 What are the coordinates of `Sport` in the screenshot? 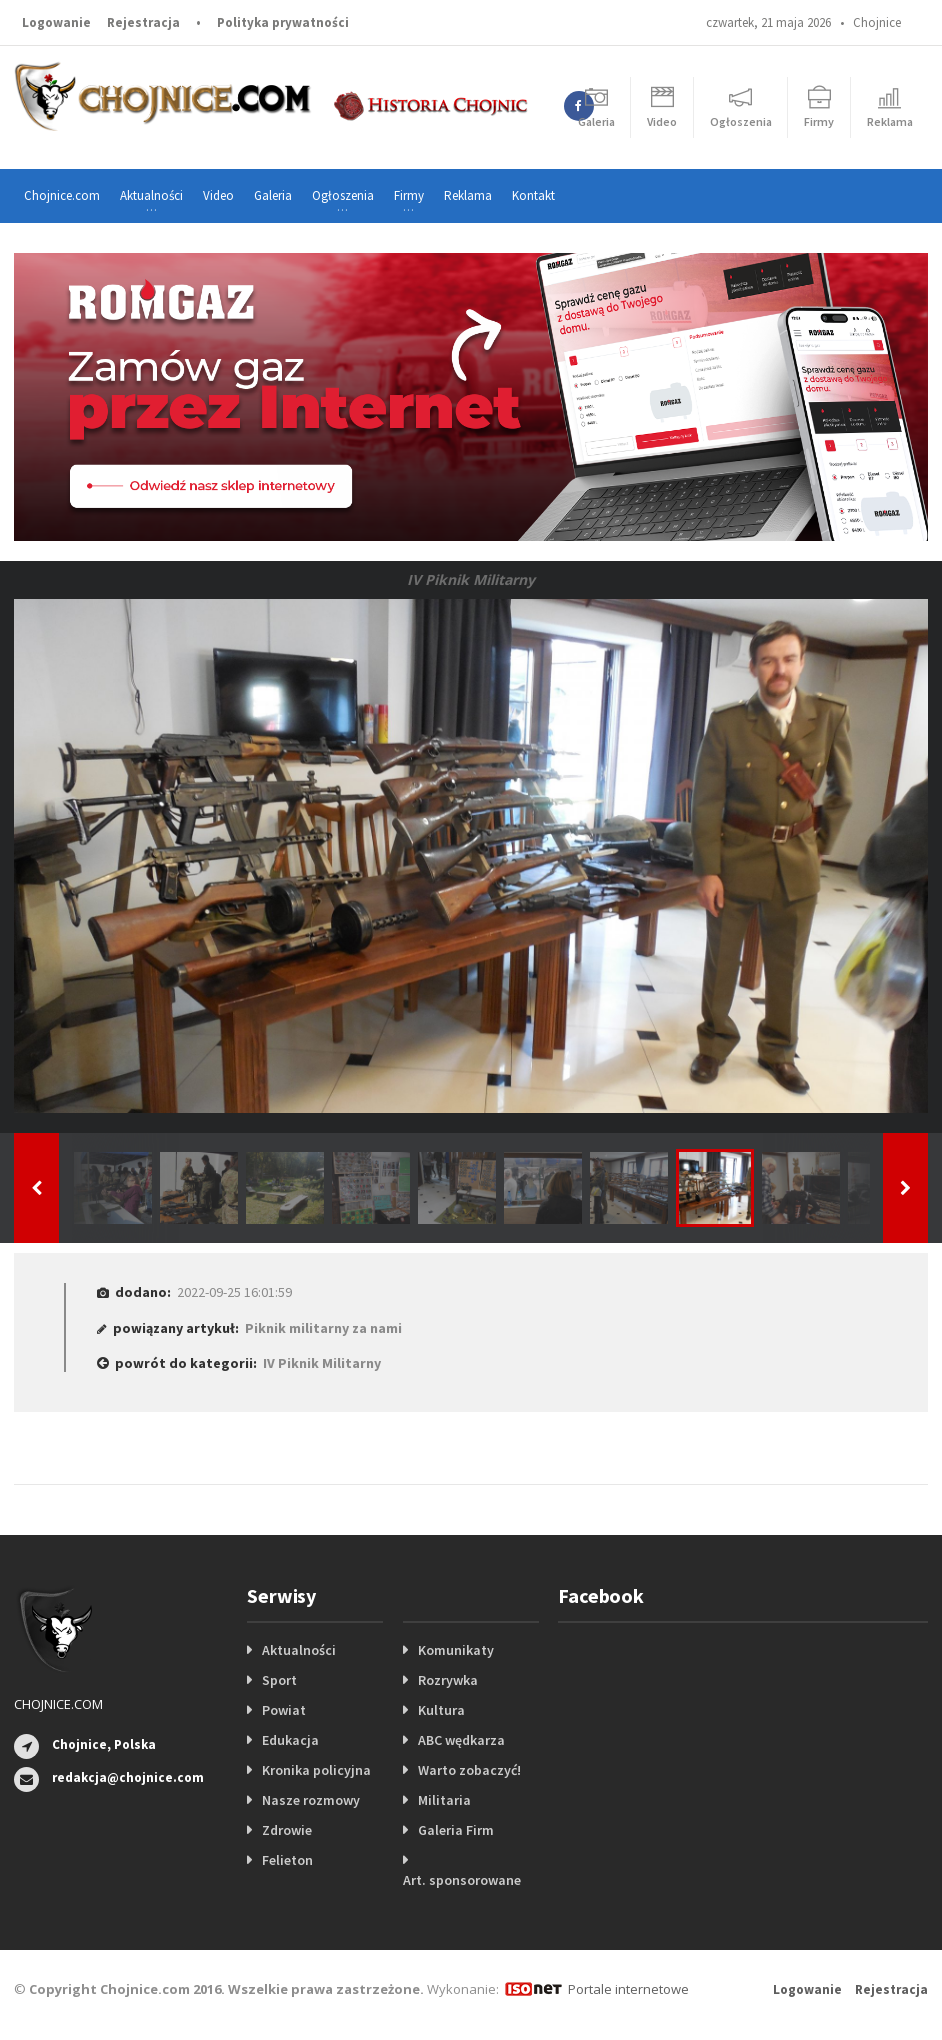 It's located at (279, 1680).